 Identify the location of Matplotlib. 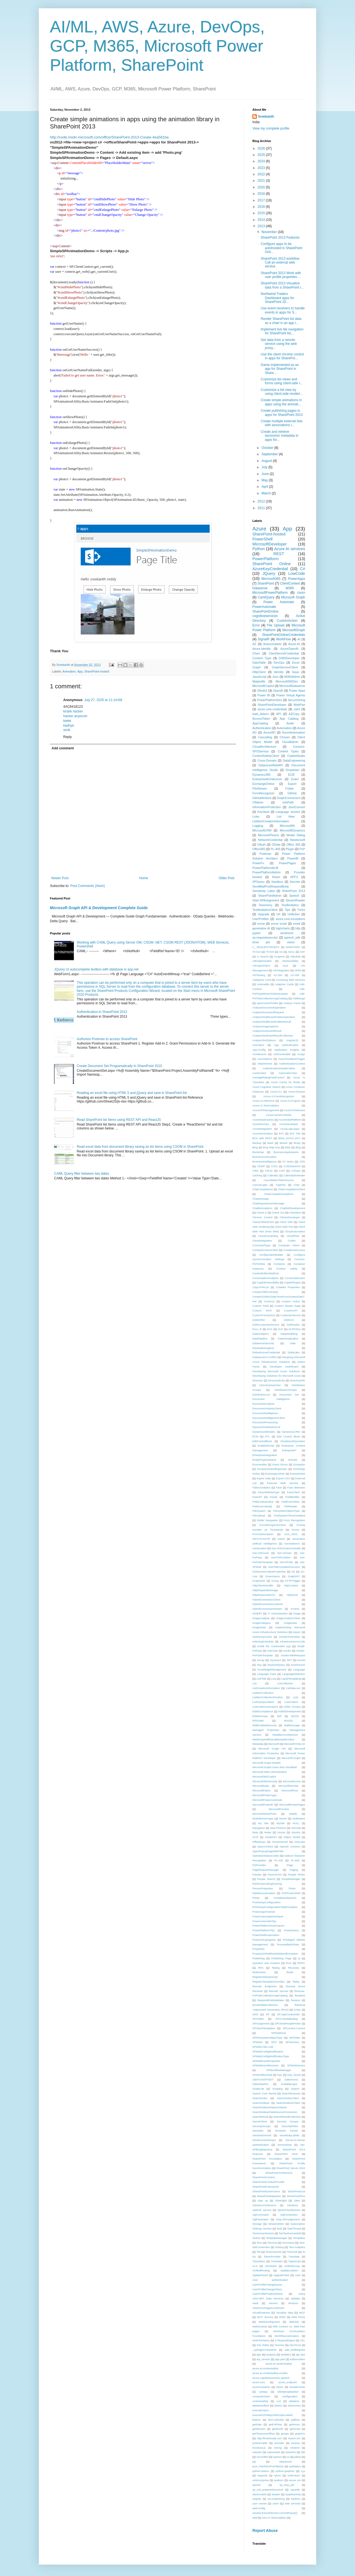
(258, 681).